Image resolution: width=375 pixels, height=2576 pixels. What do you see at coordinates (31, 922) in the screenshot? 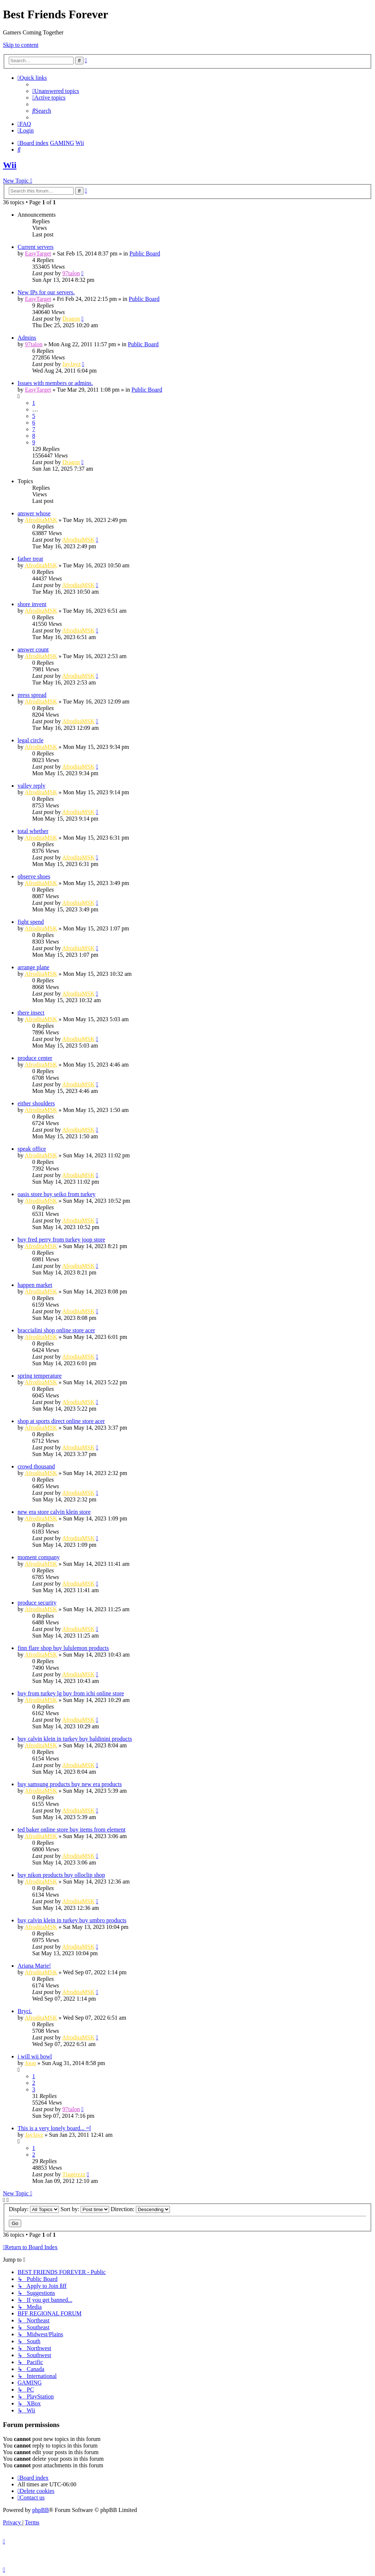
I see `fight spend` at bounding box center [31, 922].